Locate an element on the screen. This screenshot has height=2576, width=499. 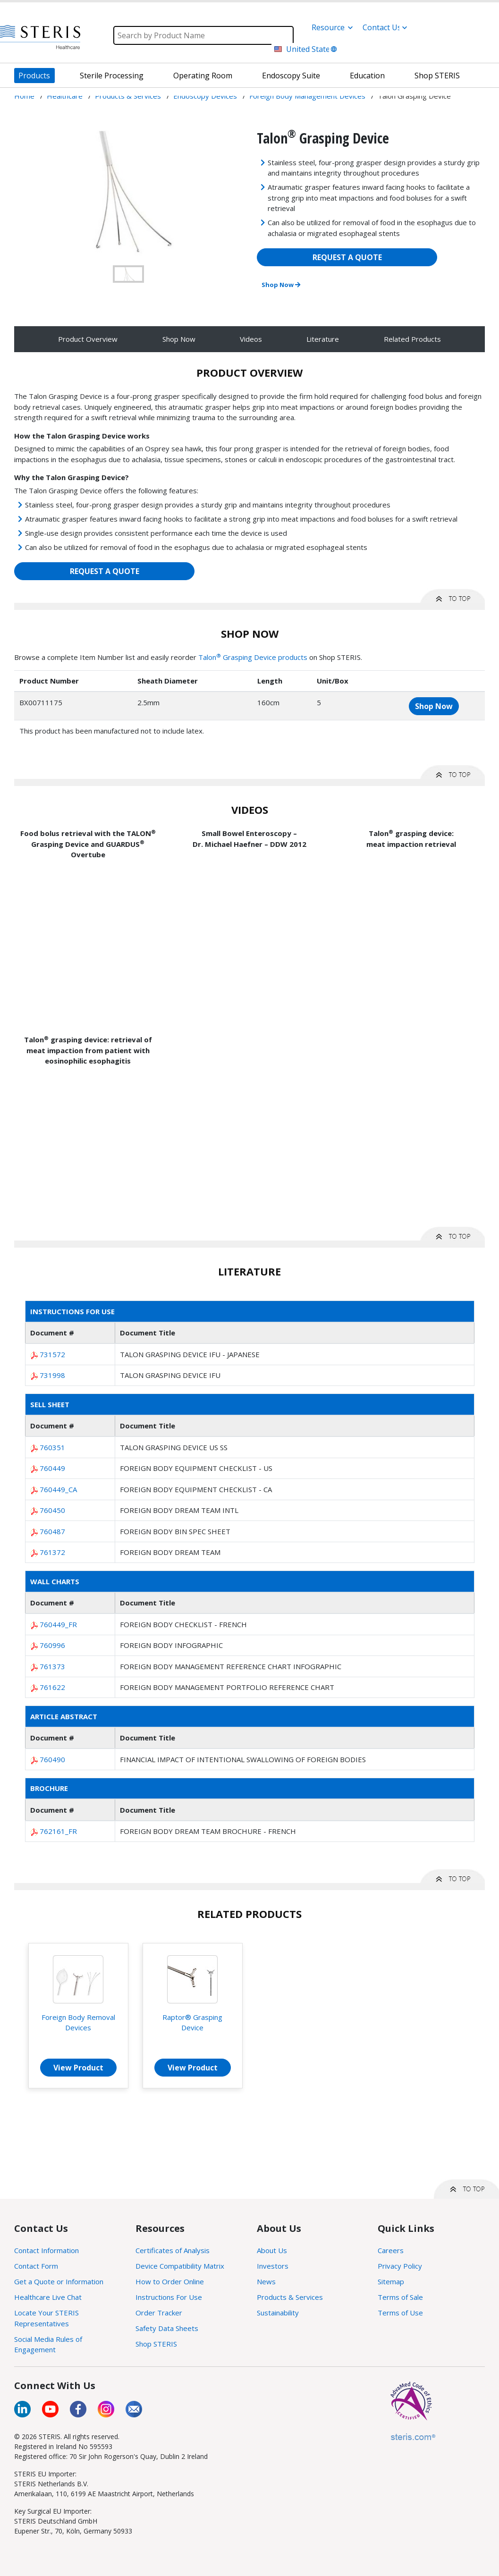
Social Media Rules of Engagement is located at coordinates (48, 2344).